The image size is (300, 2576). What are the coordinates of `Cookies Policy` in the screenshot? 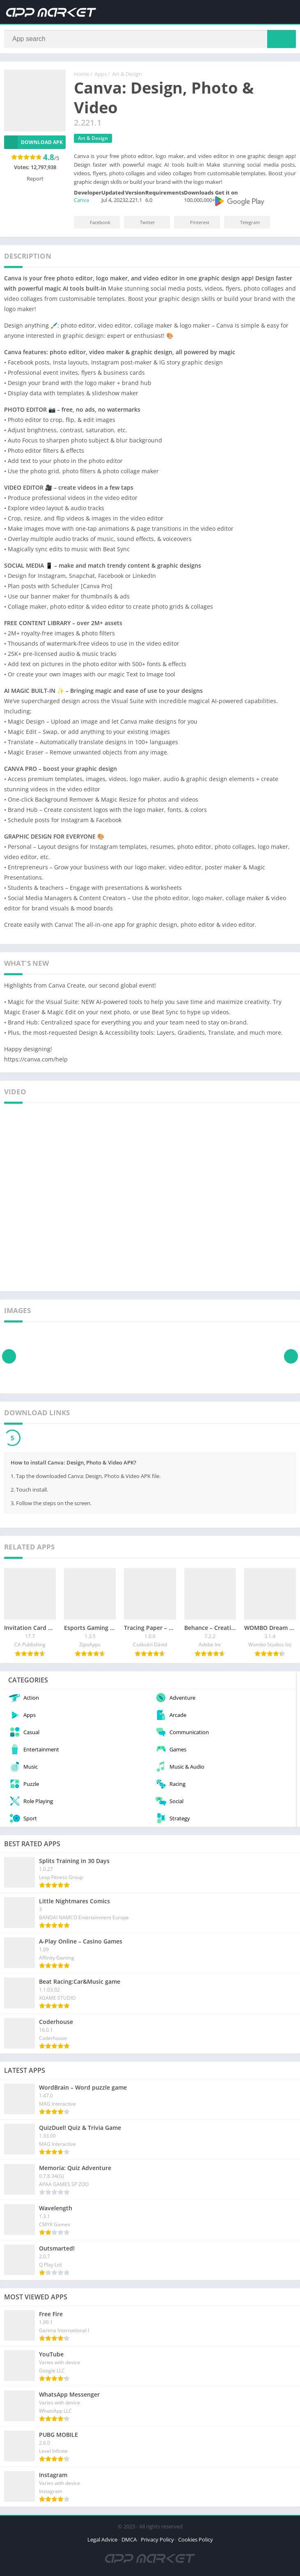 It's located at (195, 2541).